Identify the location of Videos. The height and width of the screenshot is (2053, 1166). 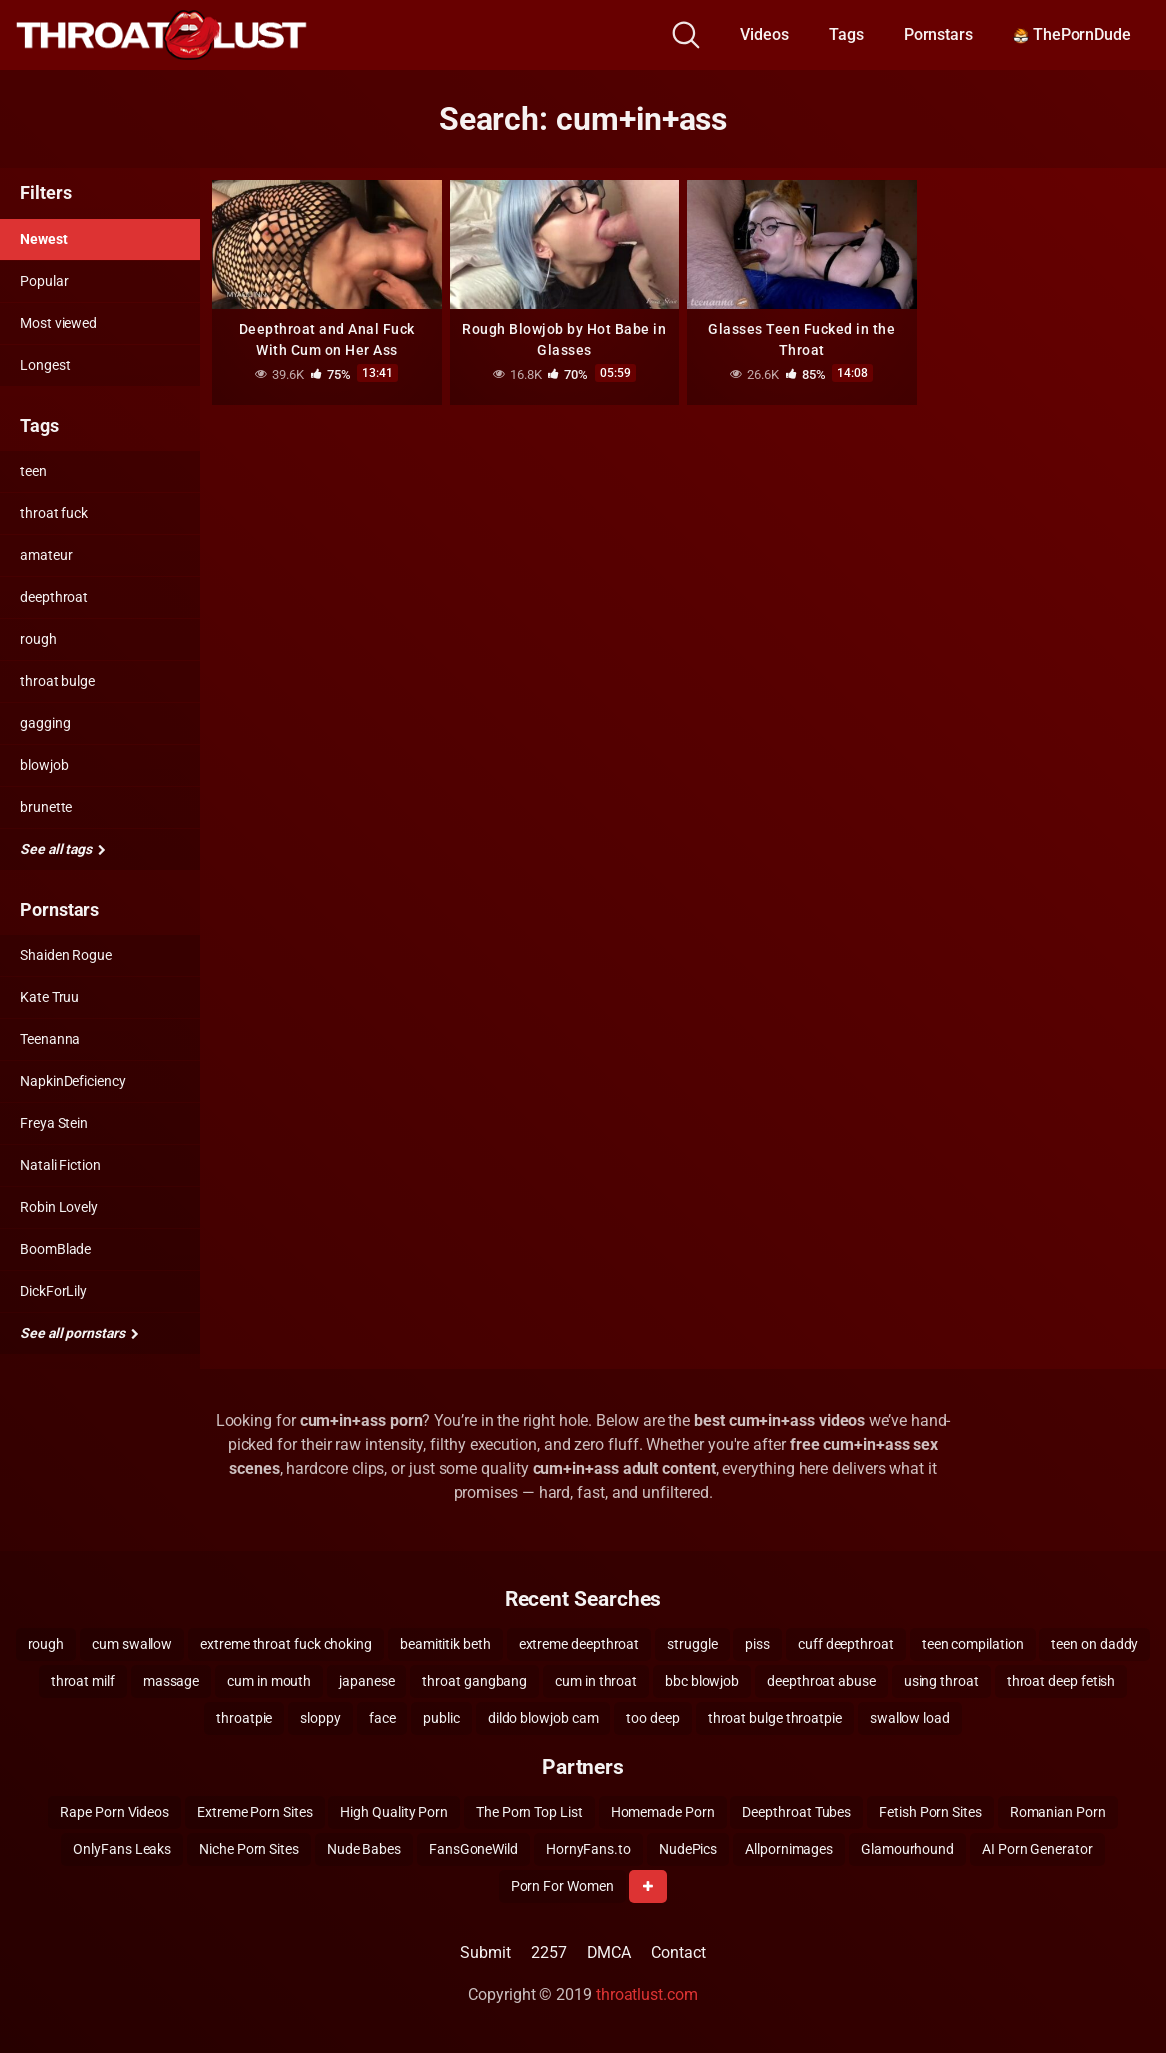
(764, 34).